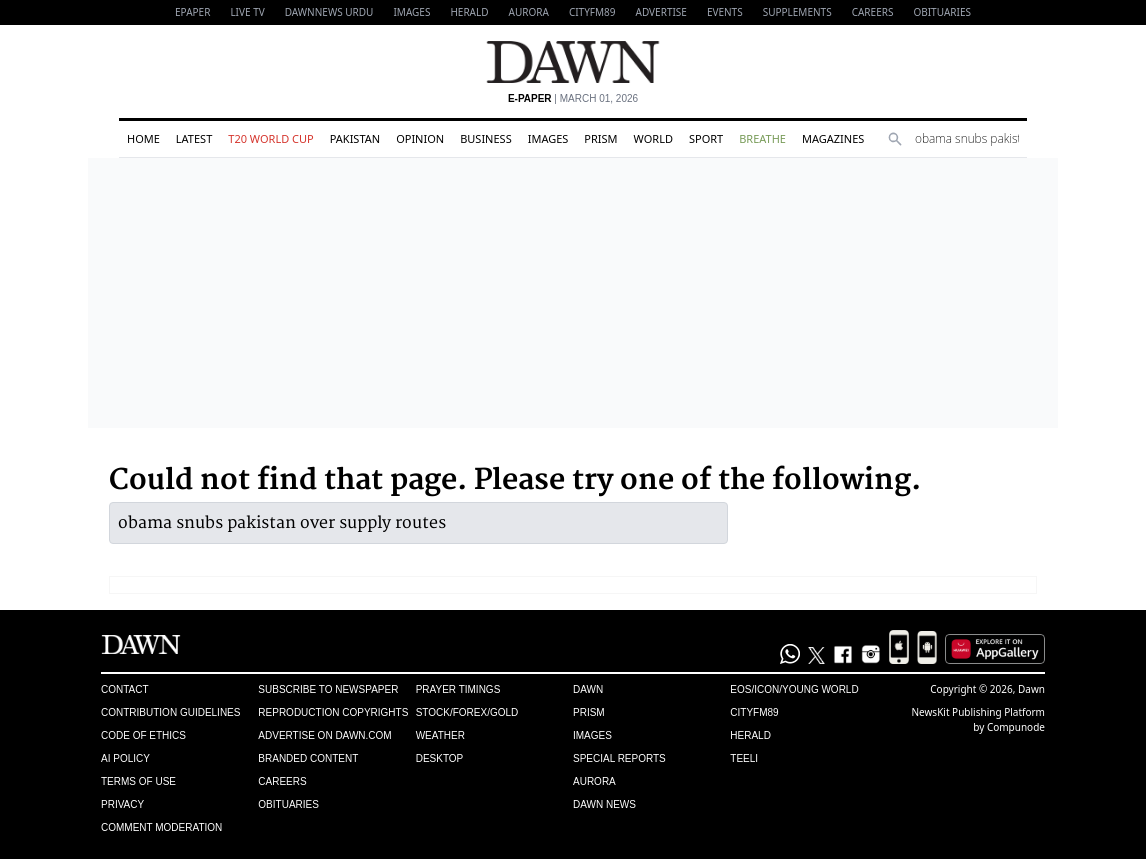  Describe the element at coordinates (125, 758) in the screenshot. I see `AI Policy` at that location.